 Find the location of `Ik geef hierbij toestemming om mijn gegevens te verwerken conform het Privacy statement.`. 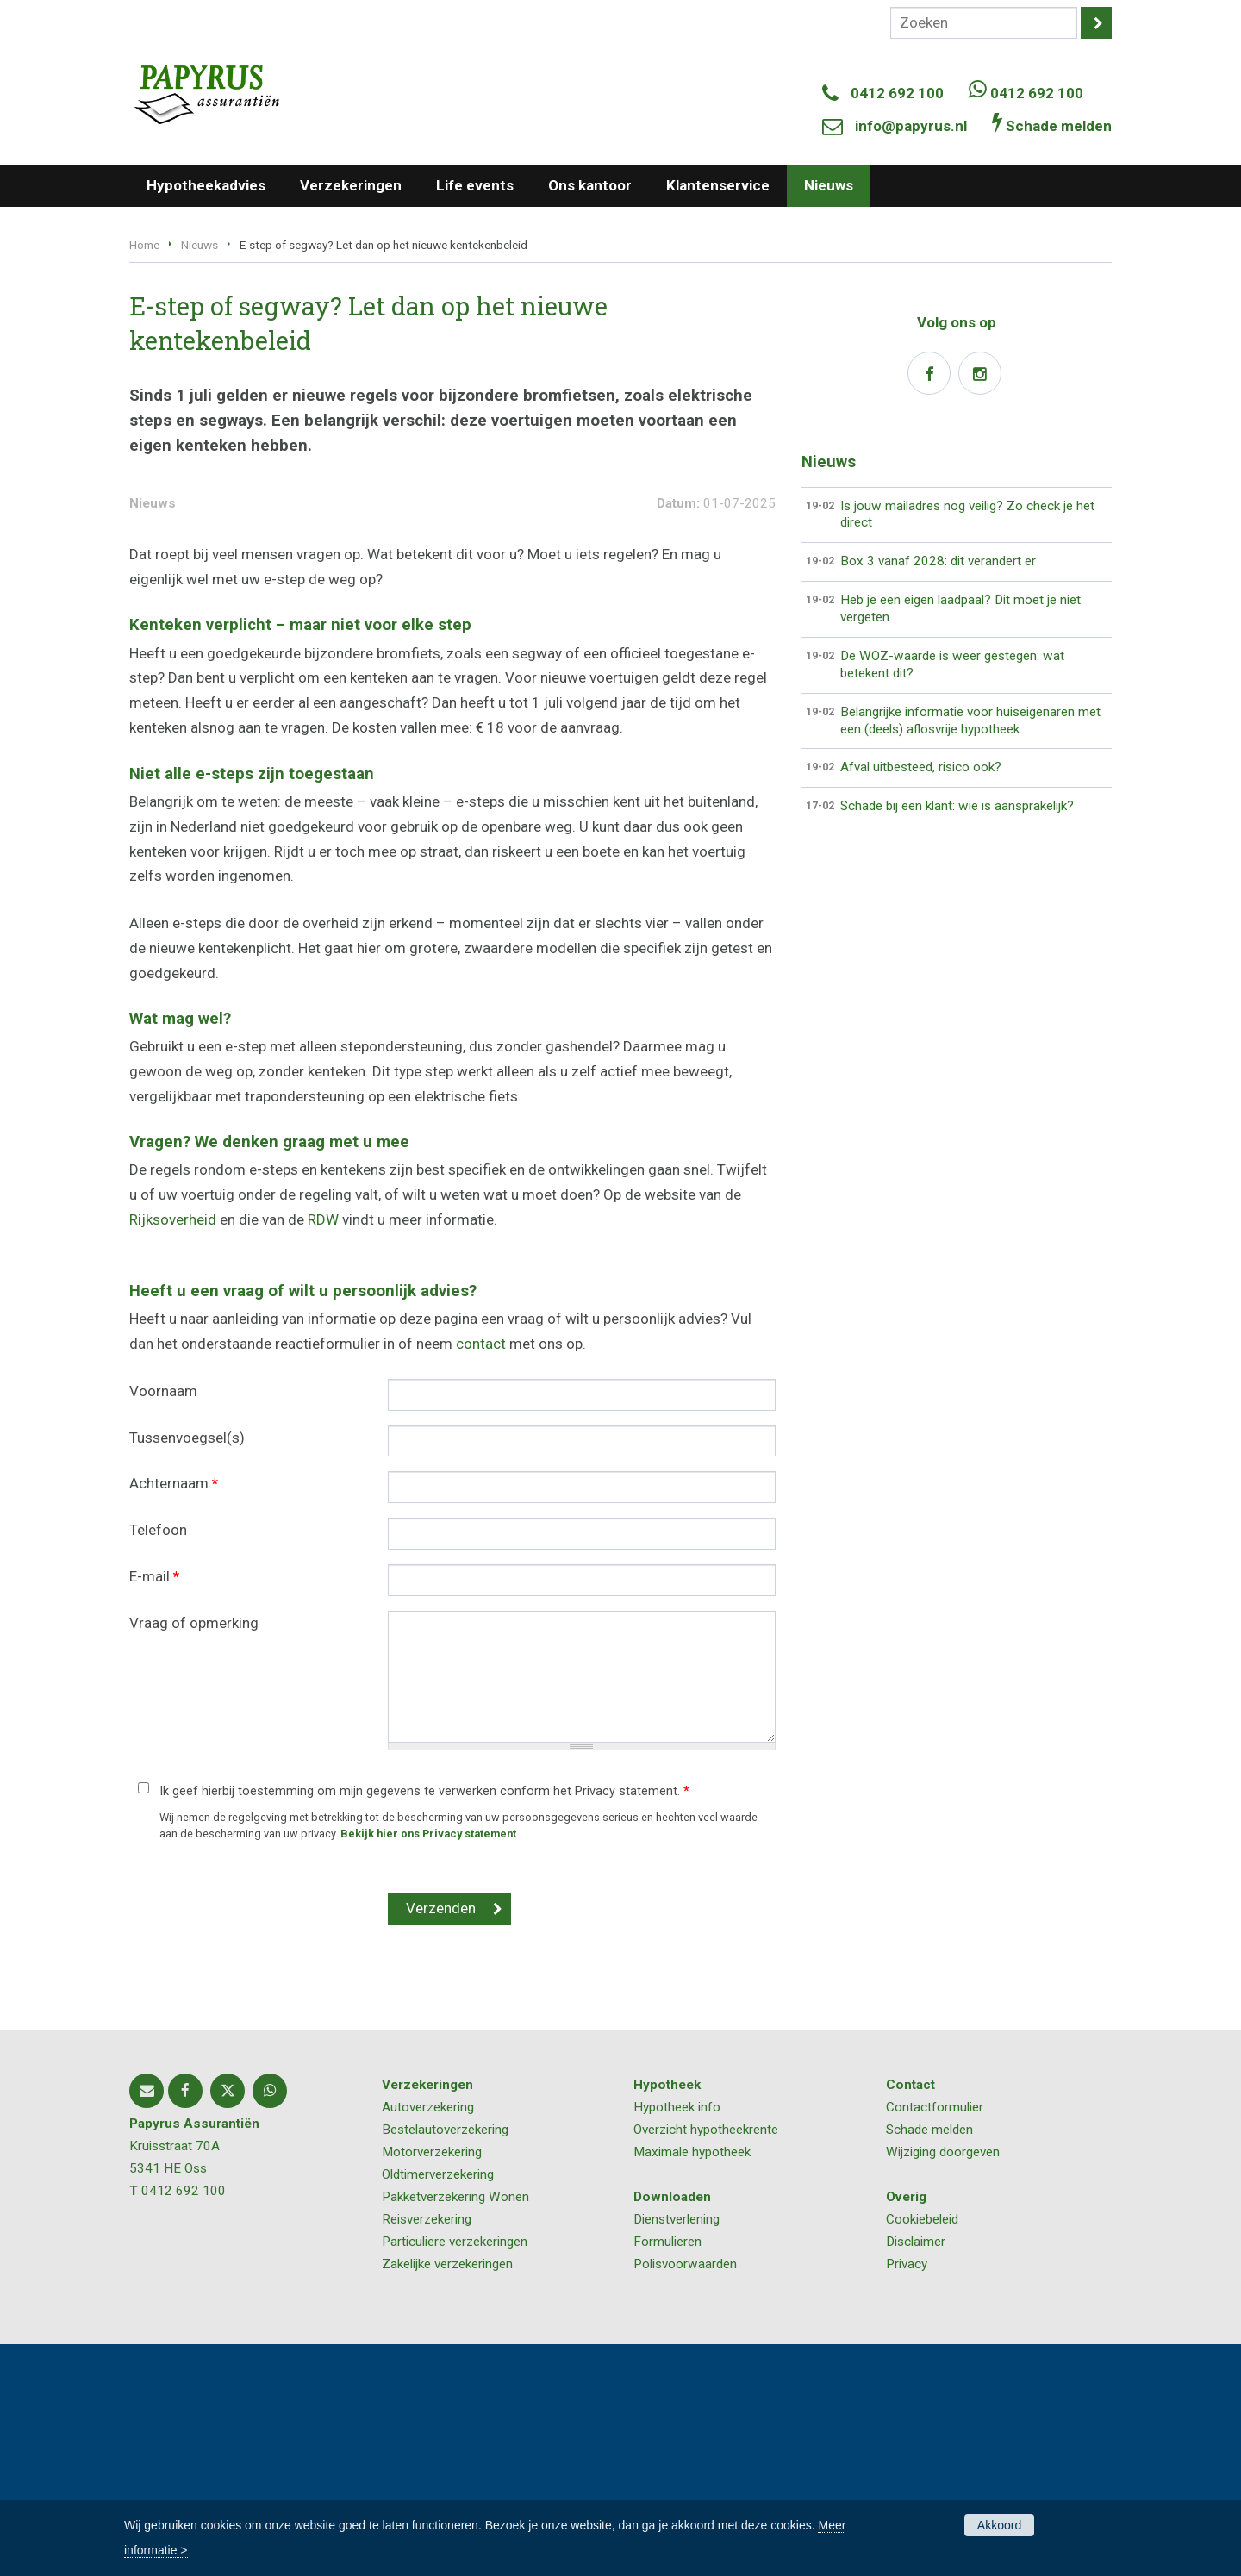

Ik geef hierbij toestemming om mijn gegevens te verwerken conform het Privacy statement. is located at coordinates (424, 2023).